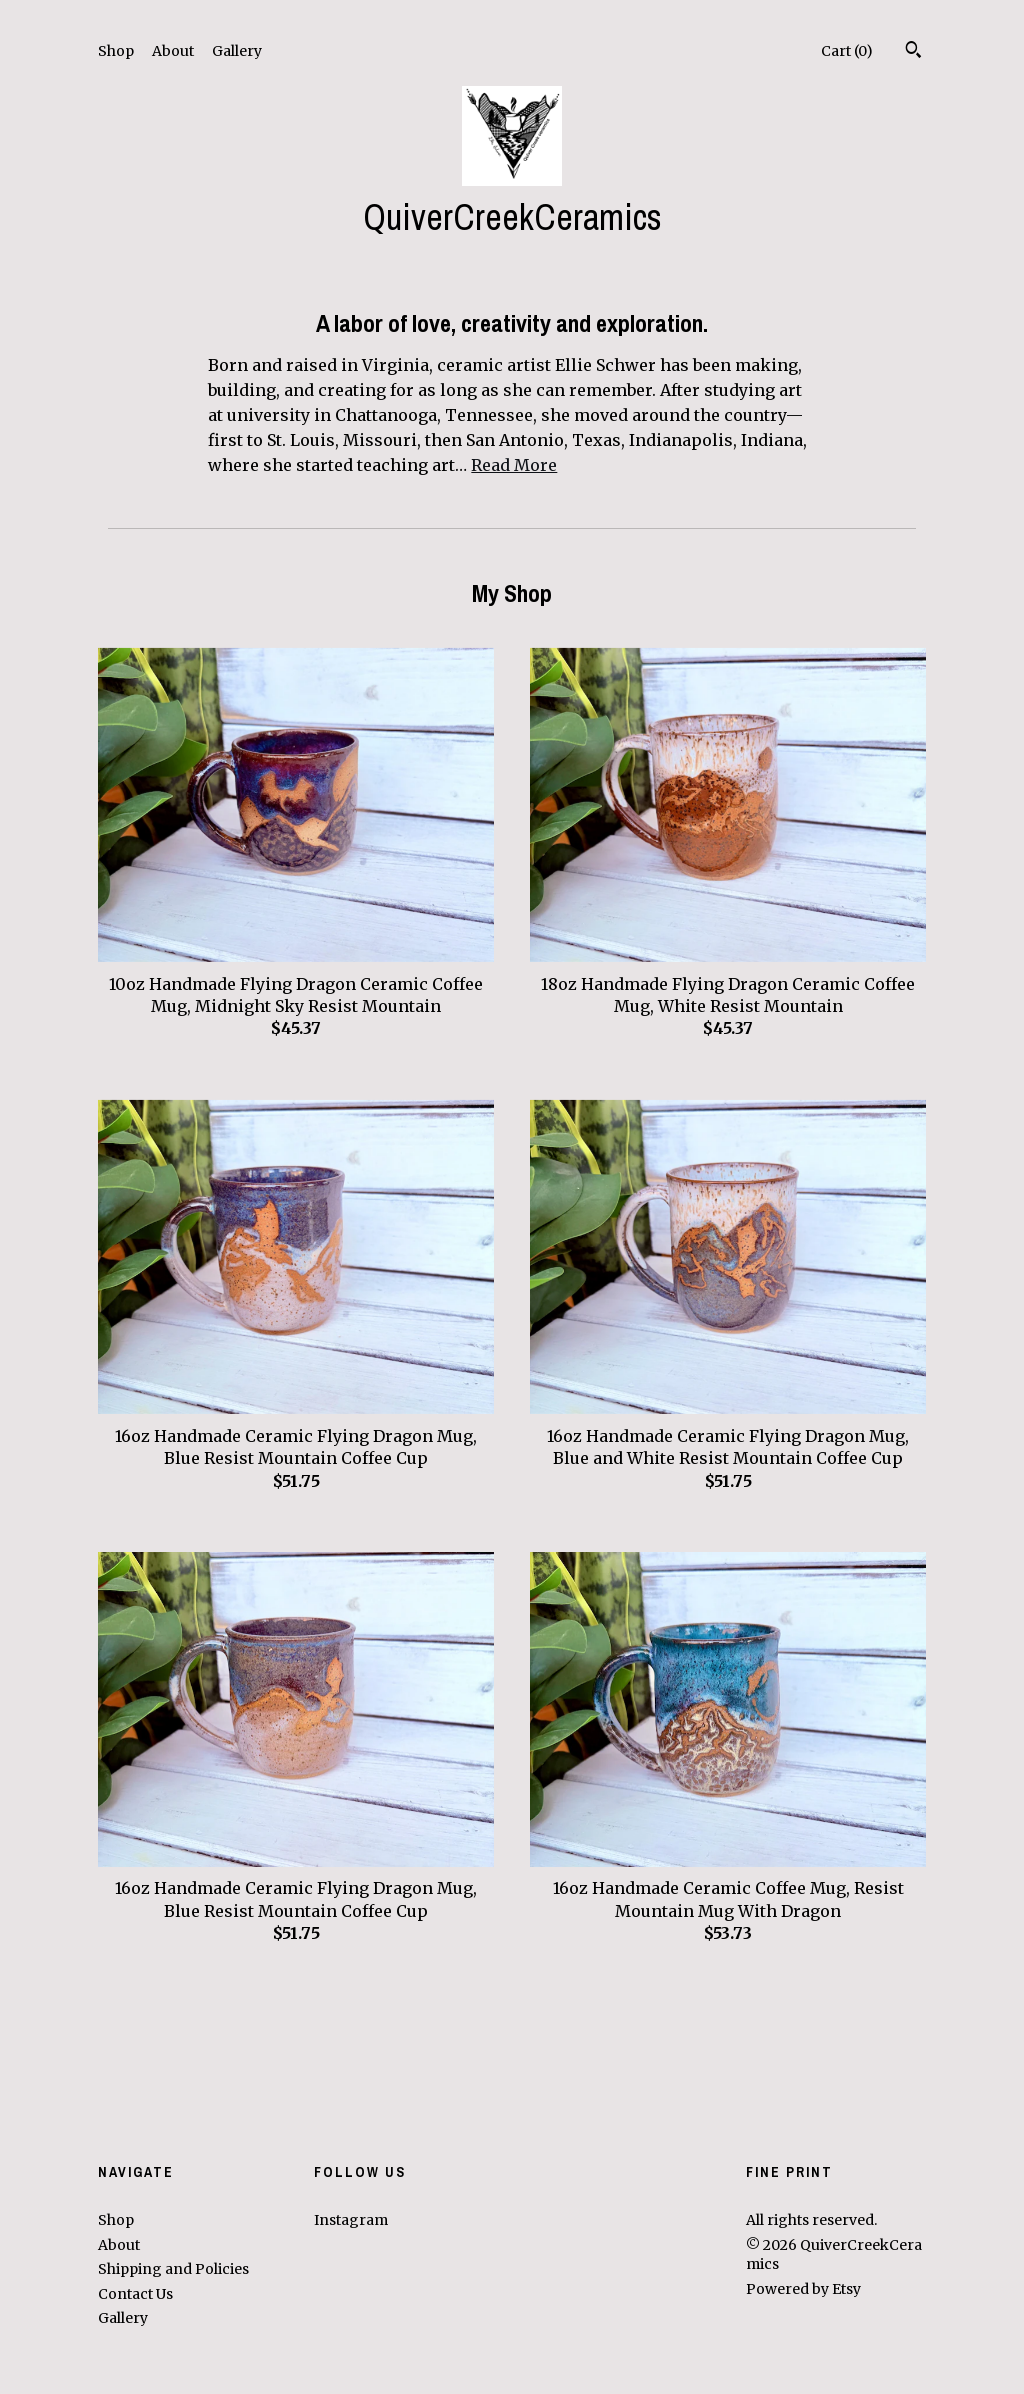 The width and height of the screenshot is (1024, 2394). I want to click on Shop, so click(116, 51).